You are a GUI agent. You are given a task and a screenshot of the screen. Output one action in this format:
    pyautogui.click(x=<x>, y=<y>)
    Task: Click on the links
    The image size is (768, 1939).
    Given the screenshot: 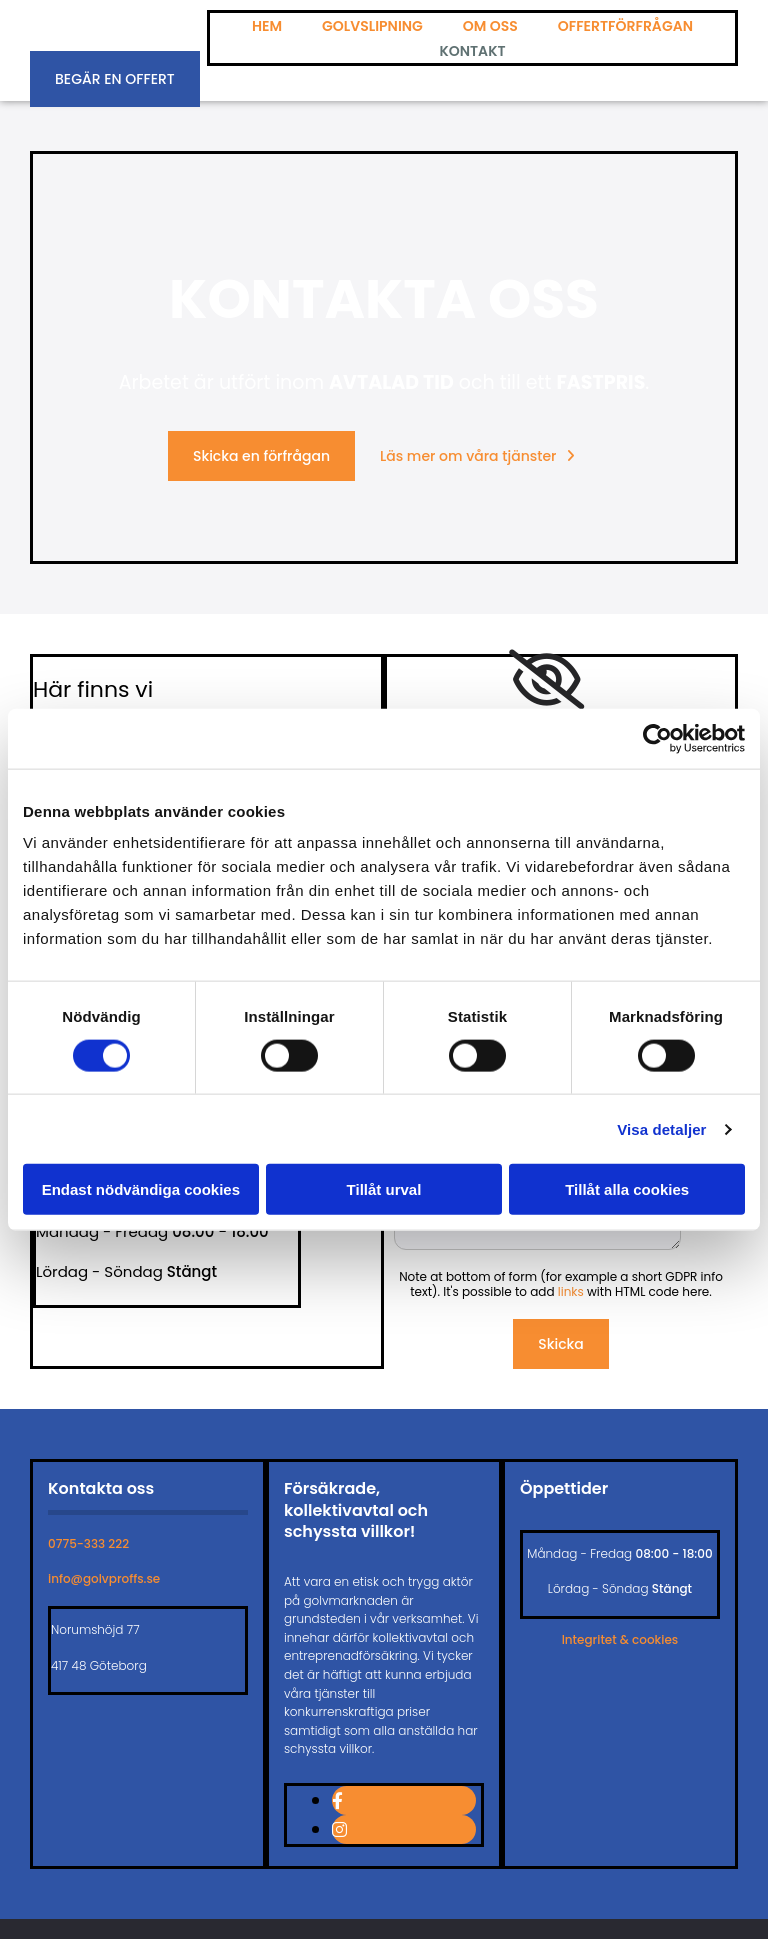 What is the action you would take?
    pyautogui.click(x=571, y=1291)
    